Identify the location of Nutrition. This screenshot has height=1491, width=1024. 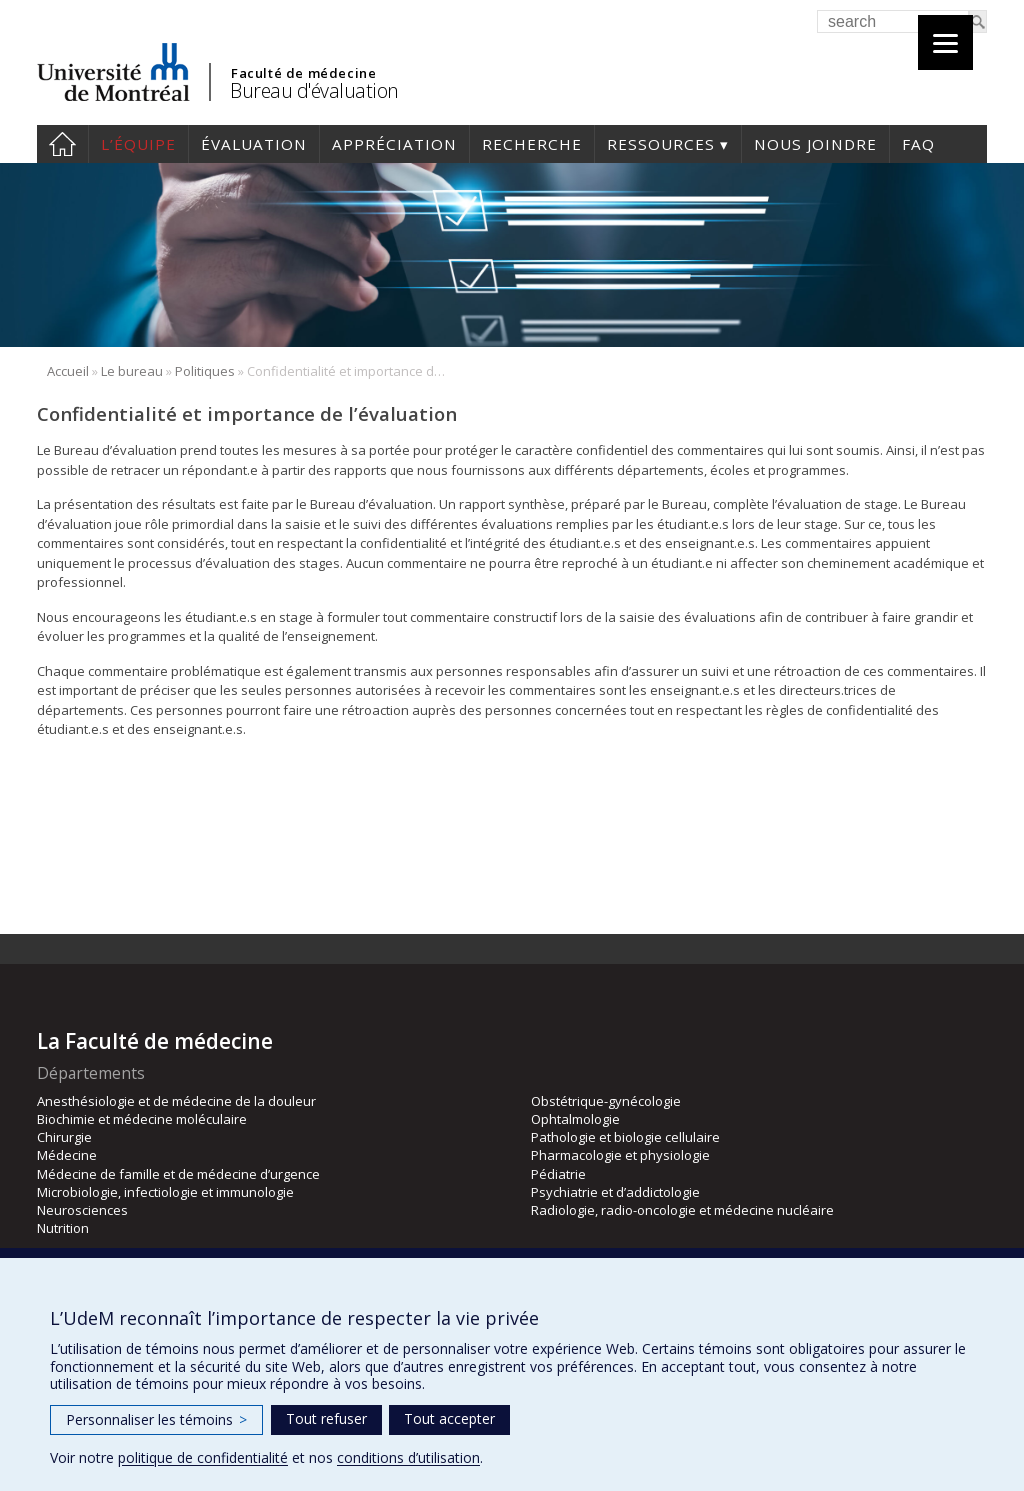
(63, 1228).